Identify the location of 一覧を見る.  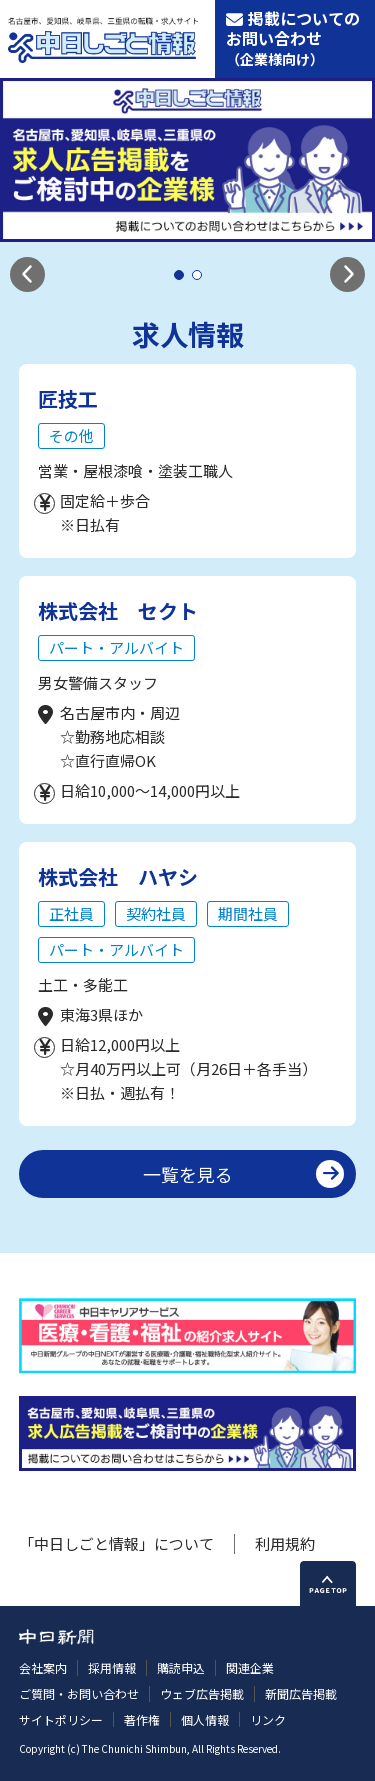
(188, 1174).